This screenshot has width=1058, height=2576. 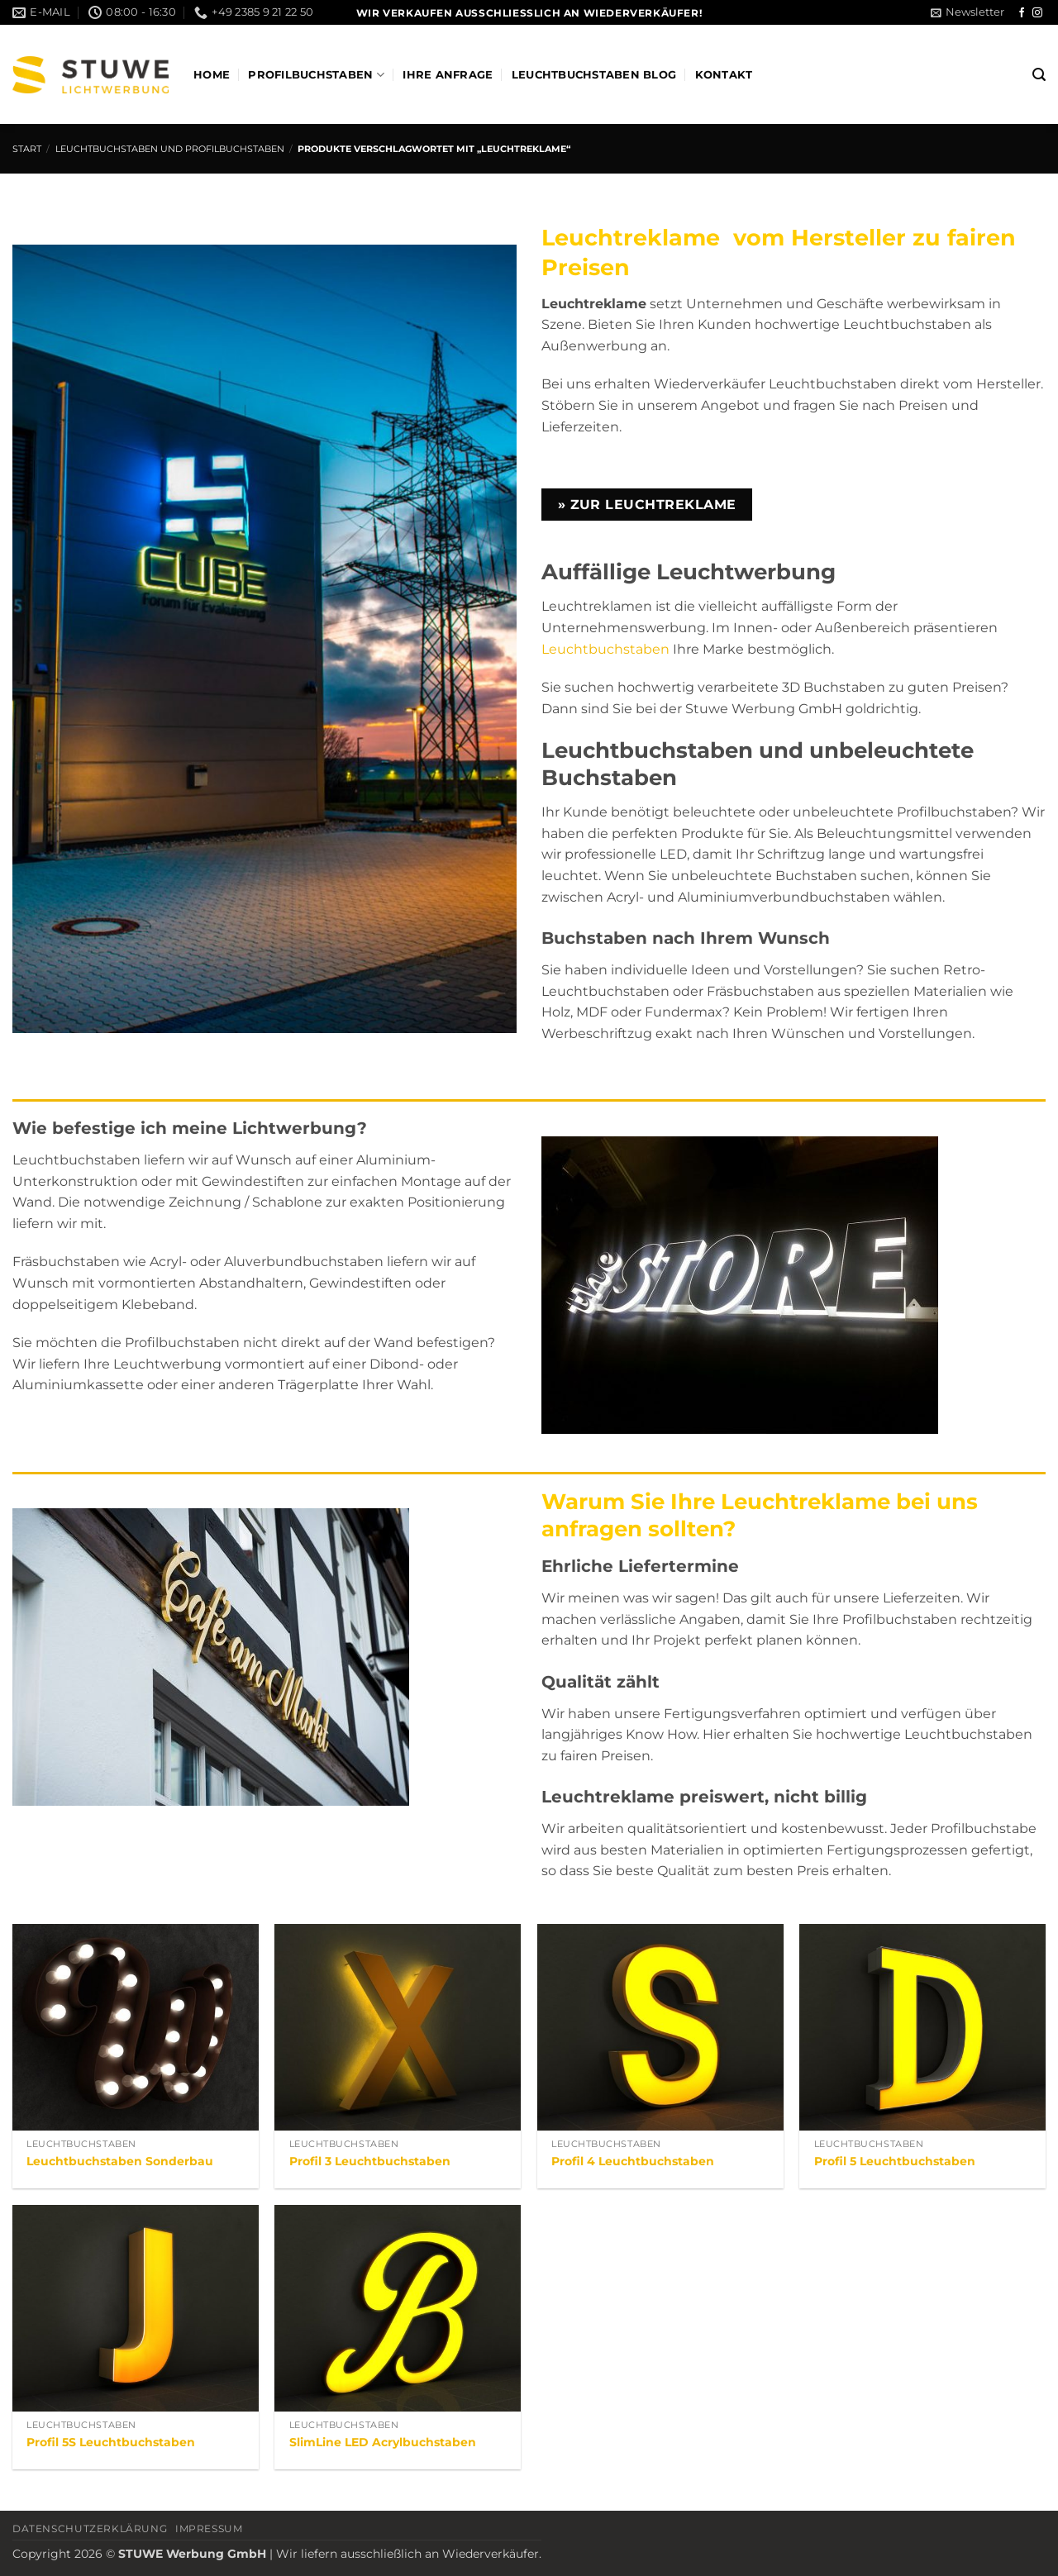 What do you see at coordinates (605, 649) in the screenshot?
I see `Leuchtbuchstaben` at bounding box center [605, 649].